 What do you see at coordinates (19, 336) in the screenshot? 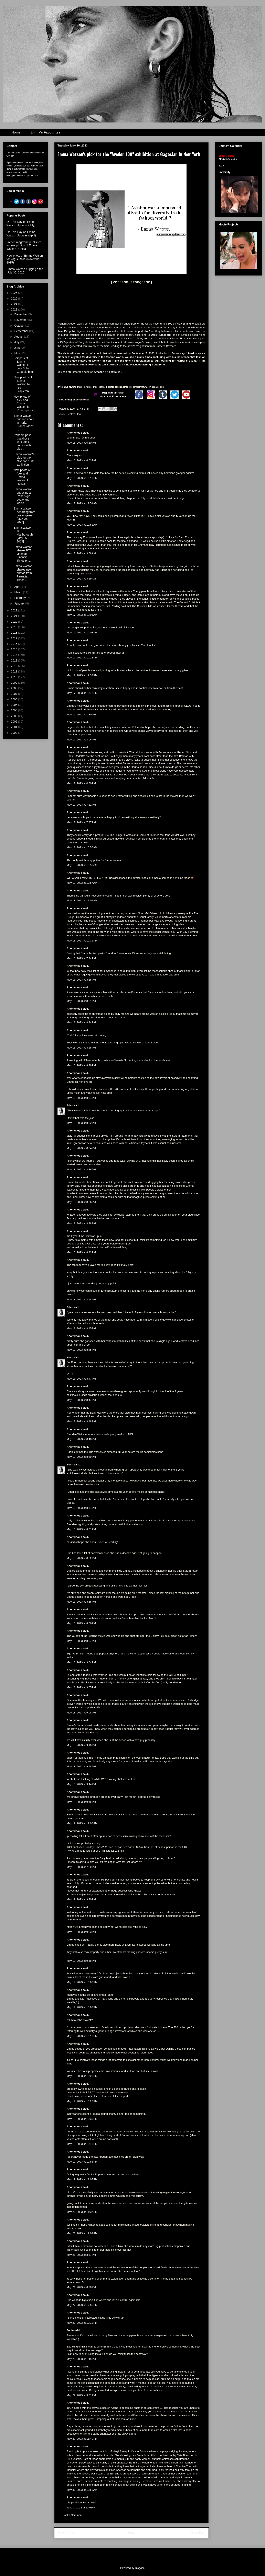
I see `August` at bounding box center [19, 336].